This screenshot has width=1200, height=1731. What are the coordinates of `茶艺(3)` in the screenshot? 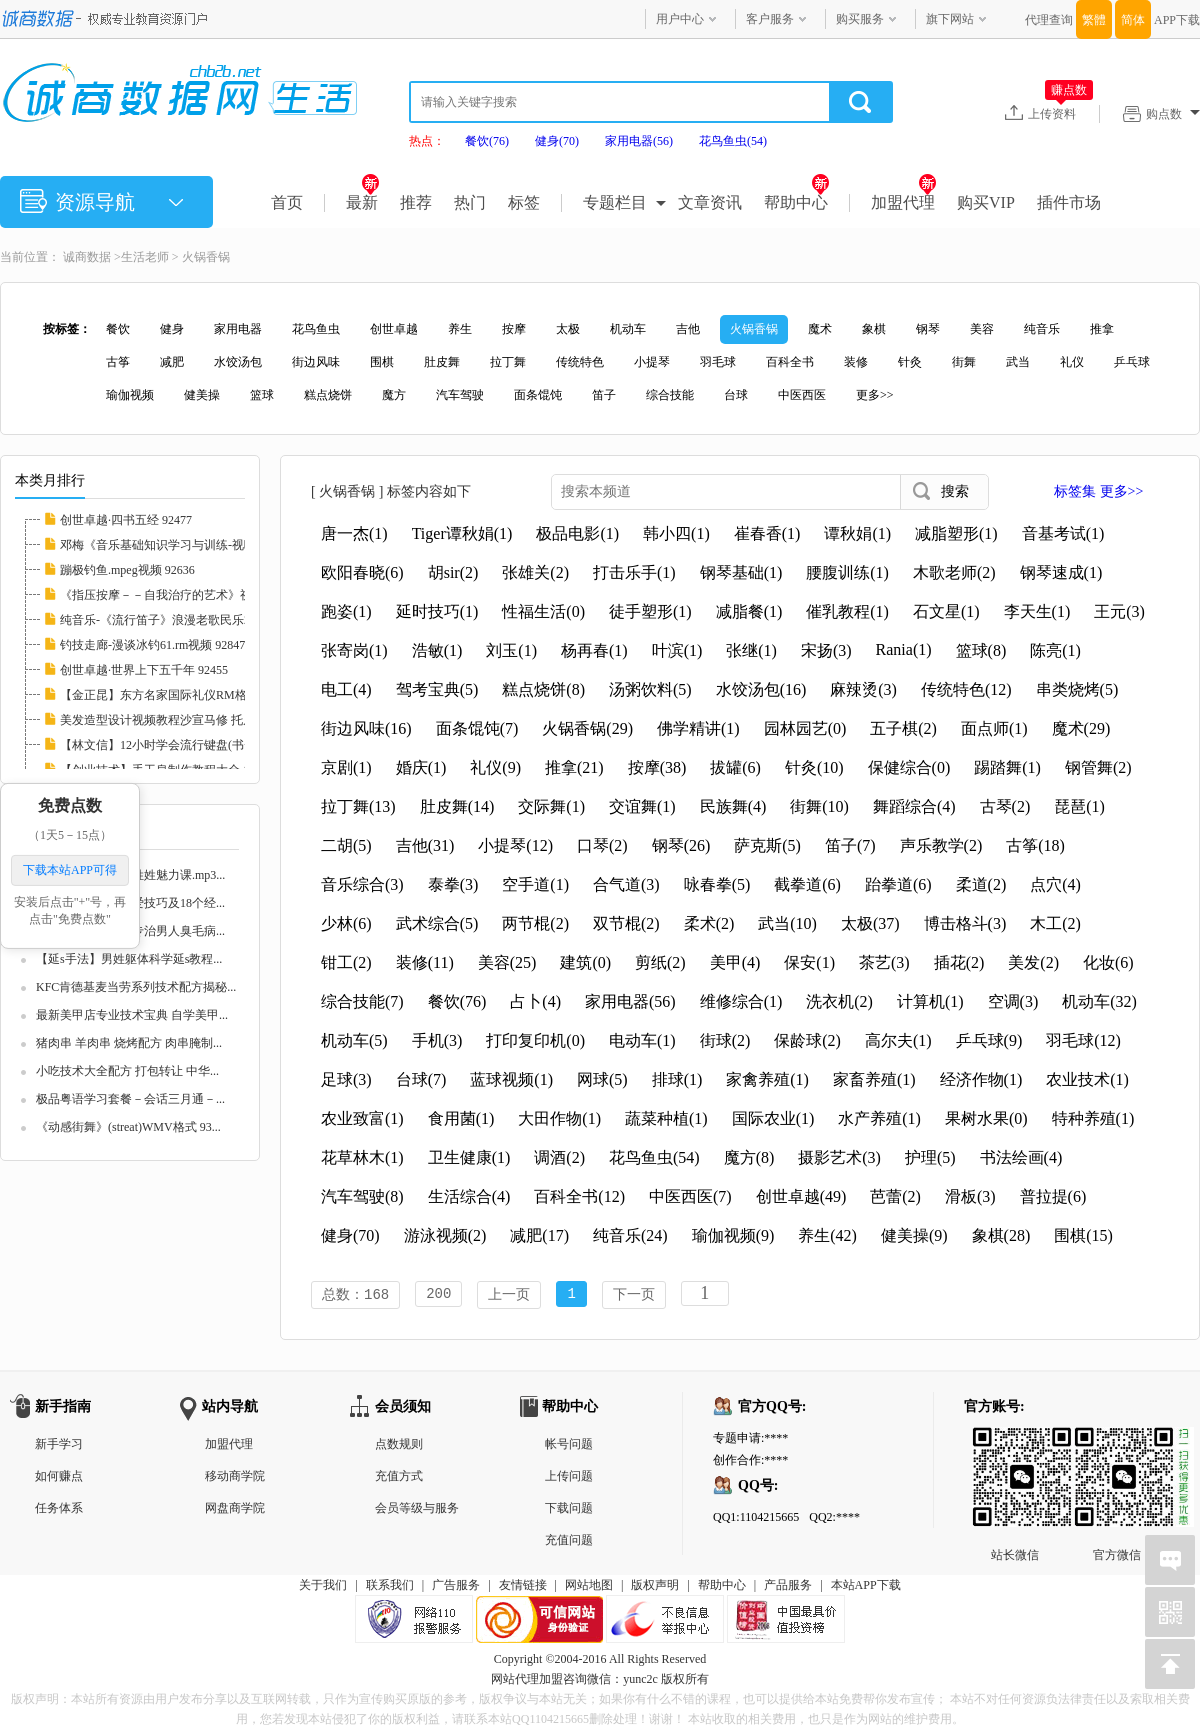 It's located at (884, 962).